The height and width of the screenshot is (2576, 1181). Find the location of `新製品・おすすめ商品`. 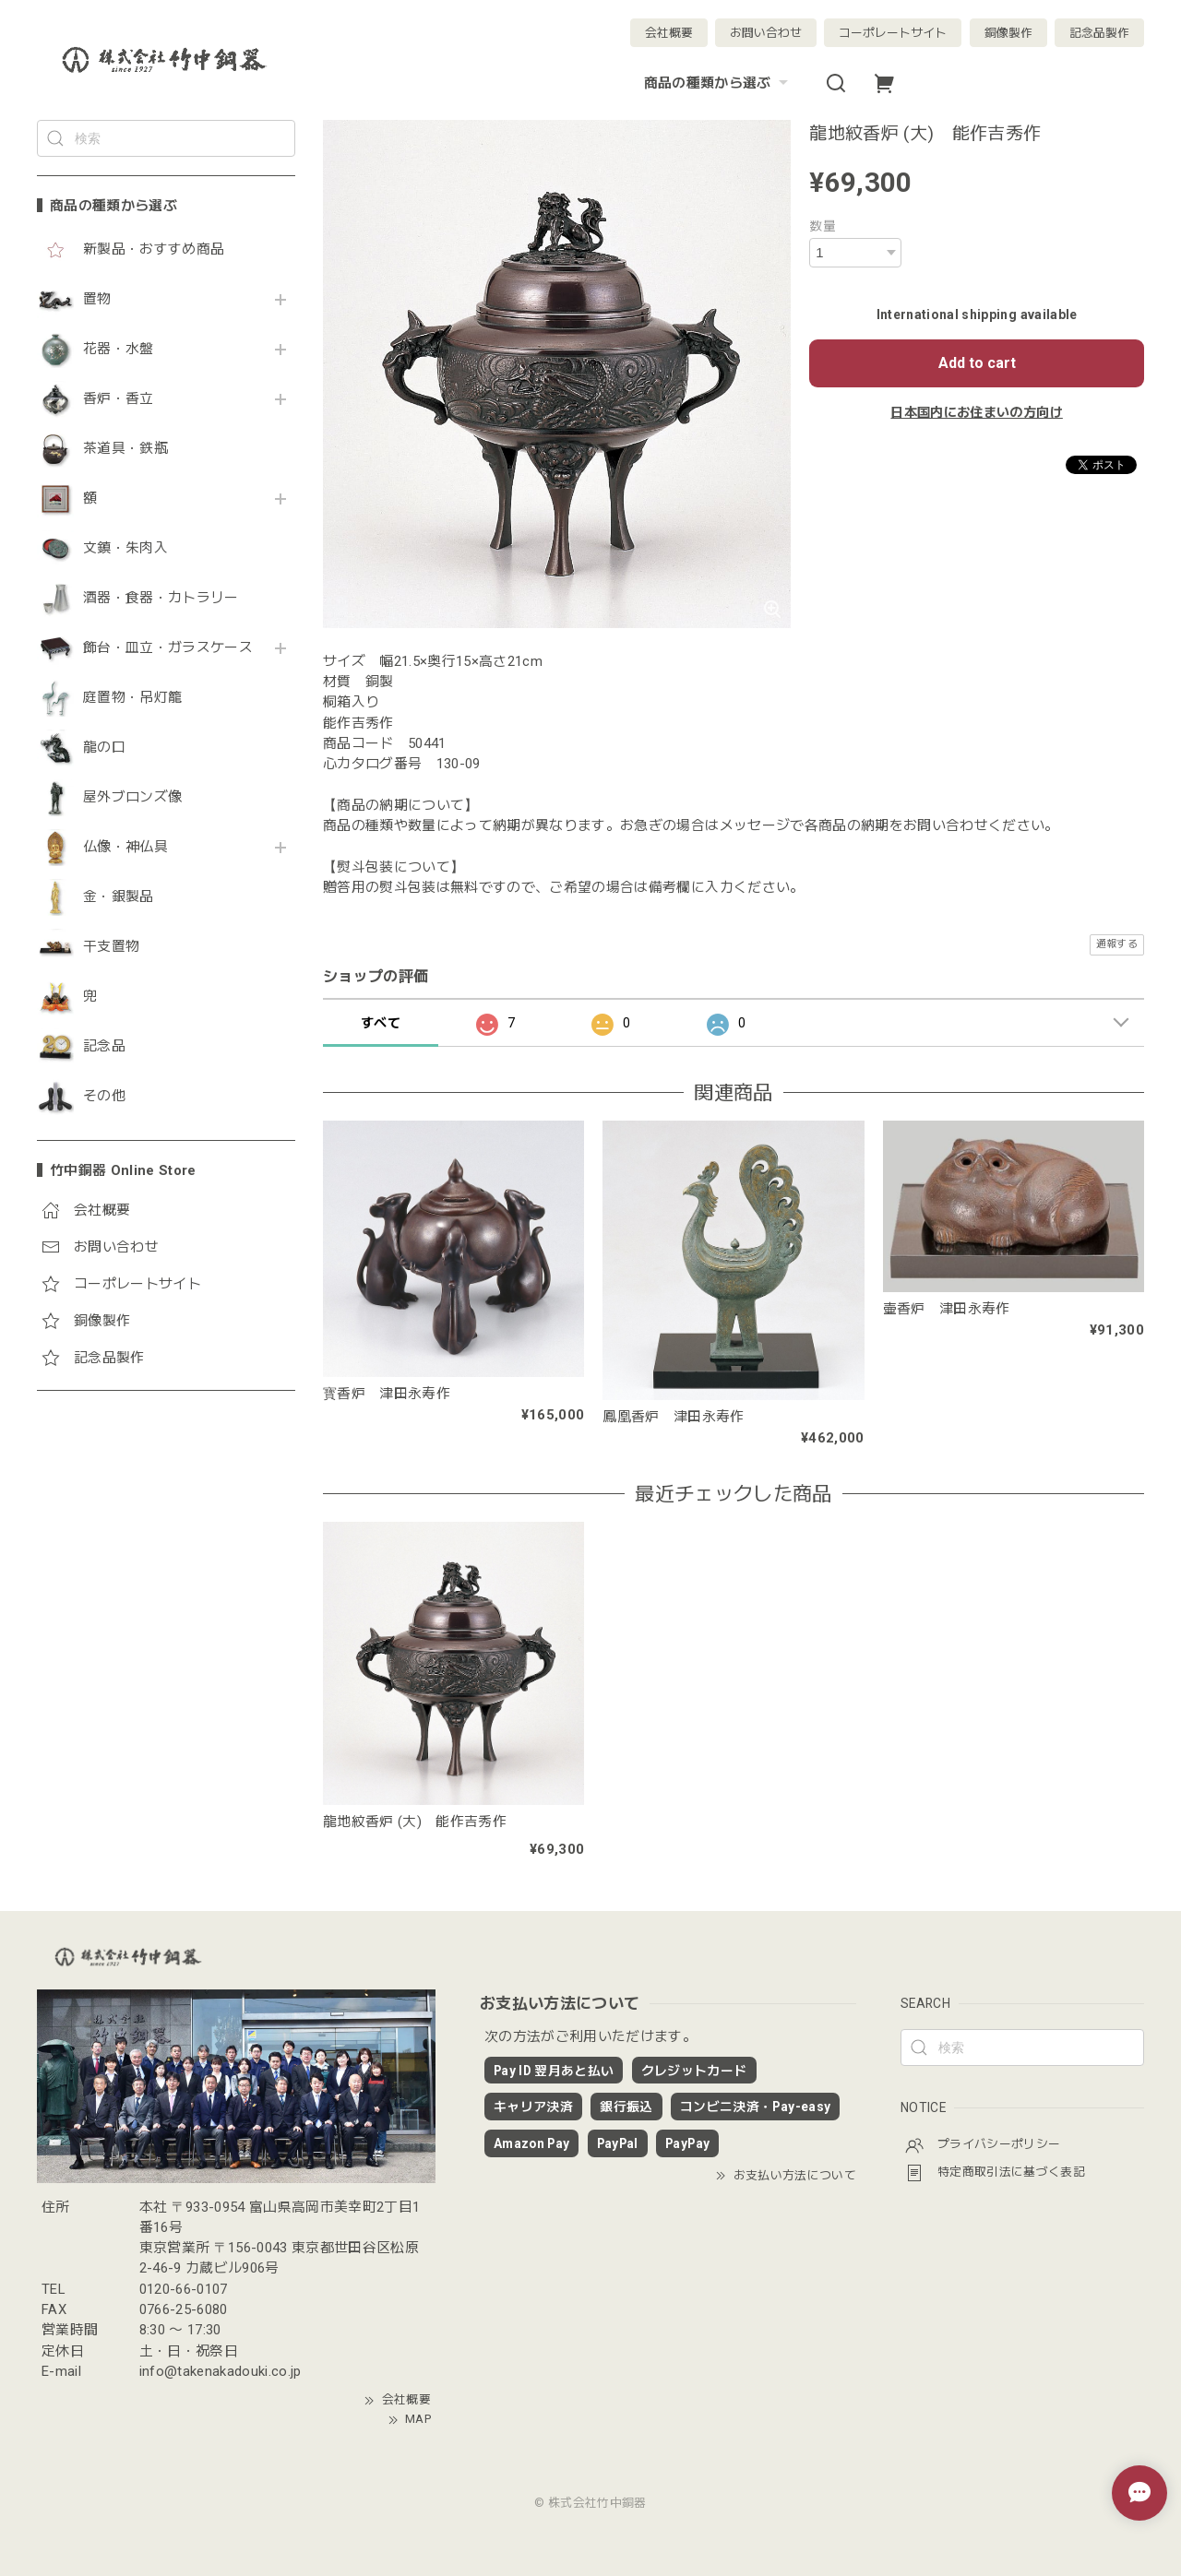

新製品・おすすめ商品 is located at coordinates (153, 249).